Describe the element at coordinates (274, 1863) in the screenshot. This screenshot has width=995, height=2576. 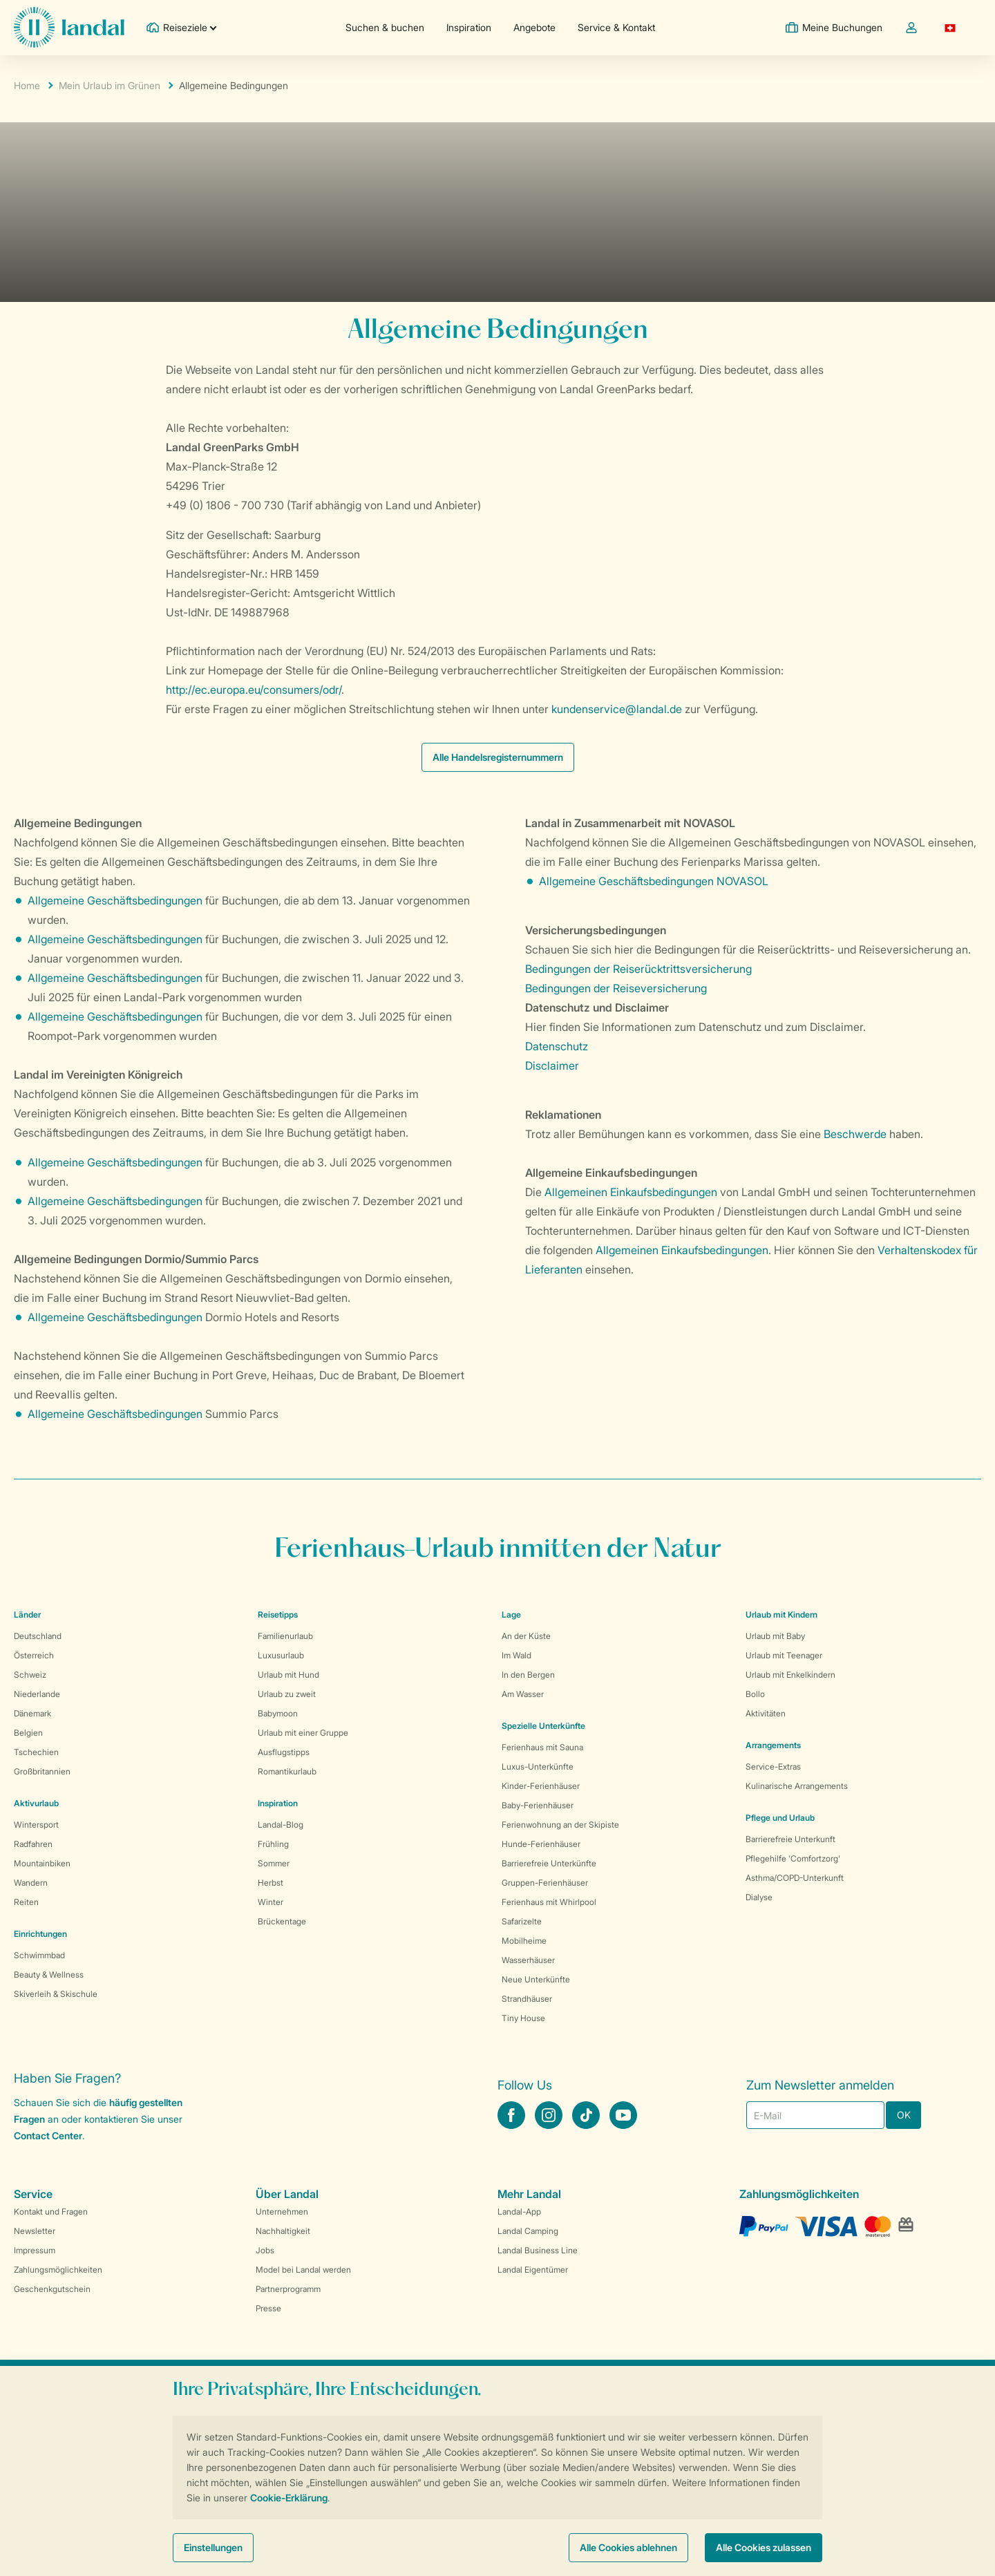
I see `Sommer` at that location.